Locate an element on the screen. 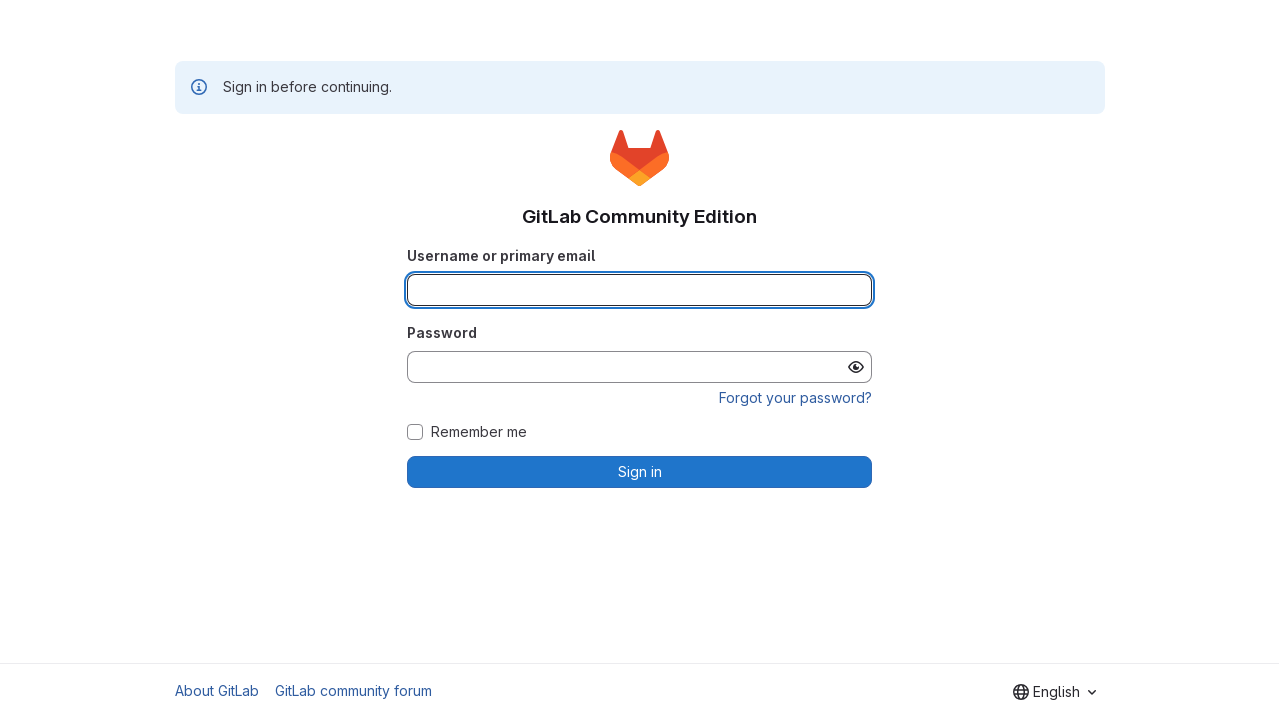  GitLab community forum is located at coordinates (353, 690).